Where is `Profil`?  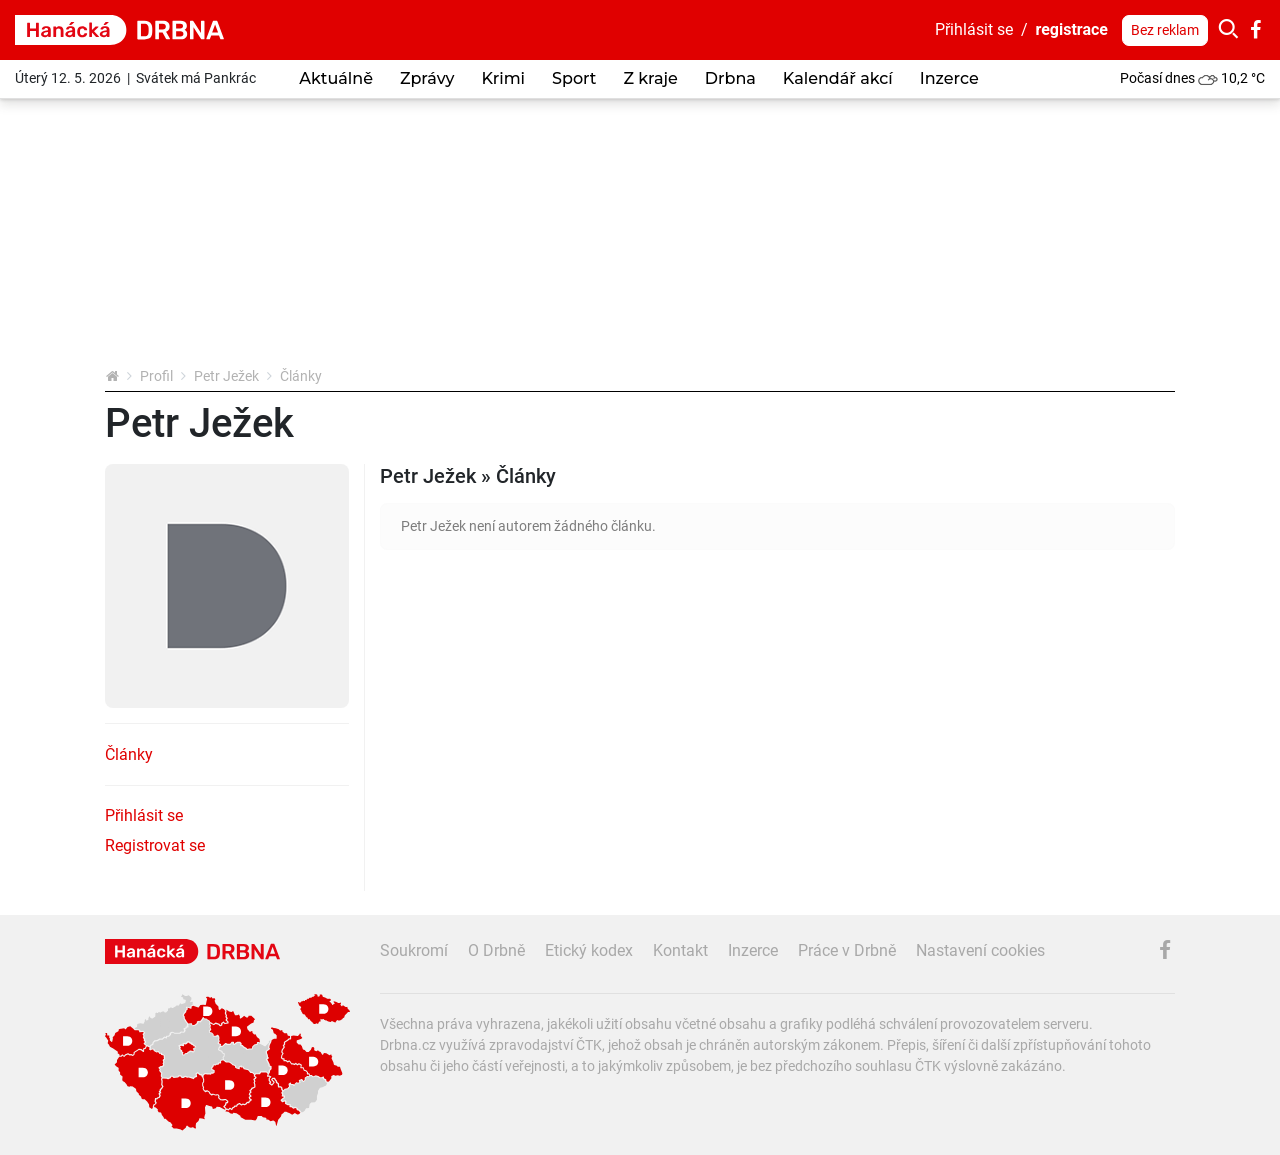
Profil is located at coordinates (156, 376).